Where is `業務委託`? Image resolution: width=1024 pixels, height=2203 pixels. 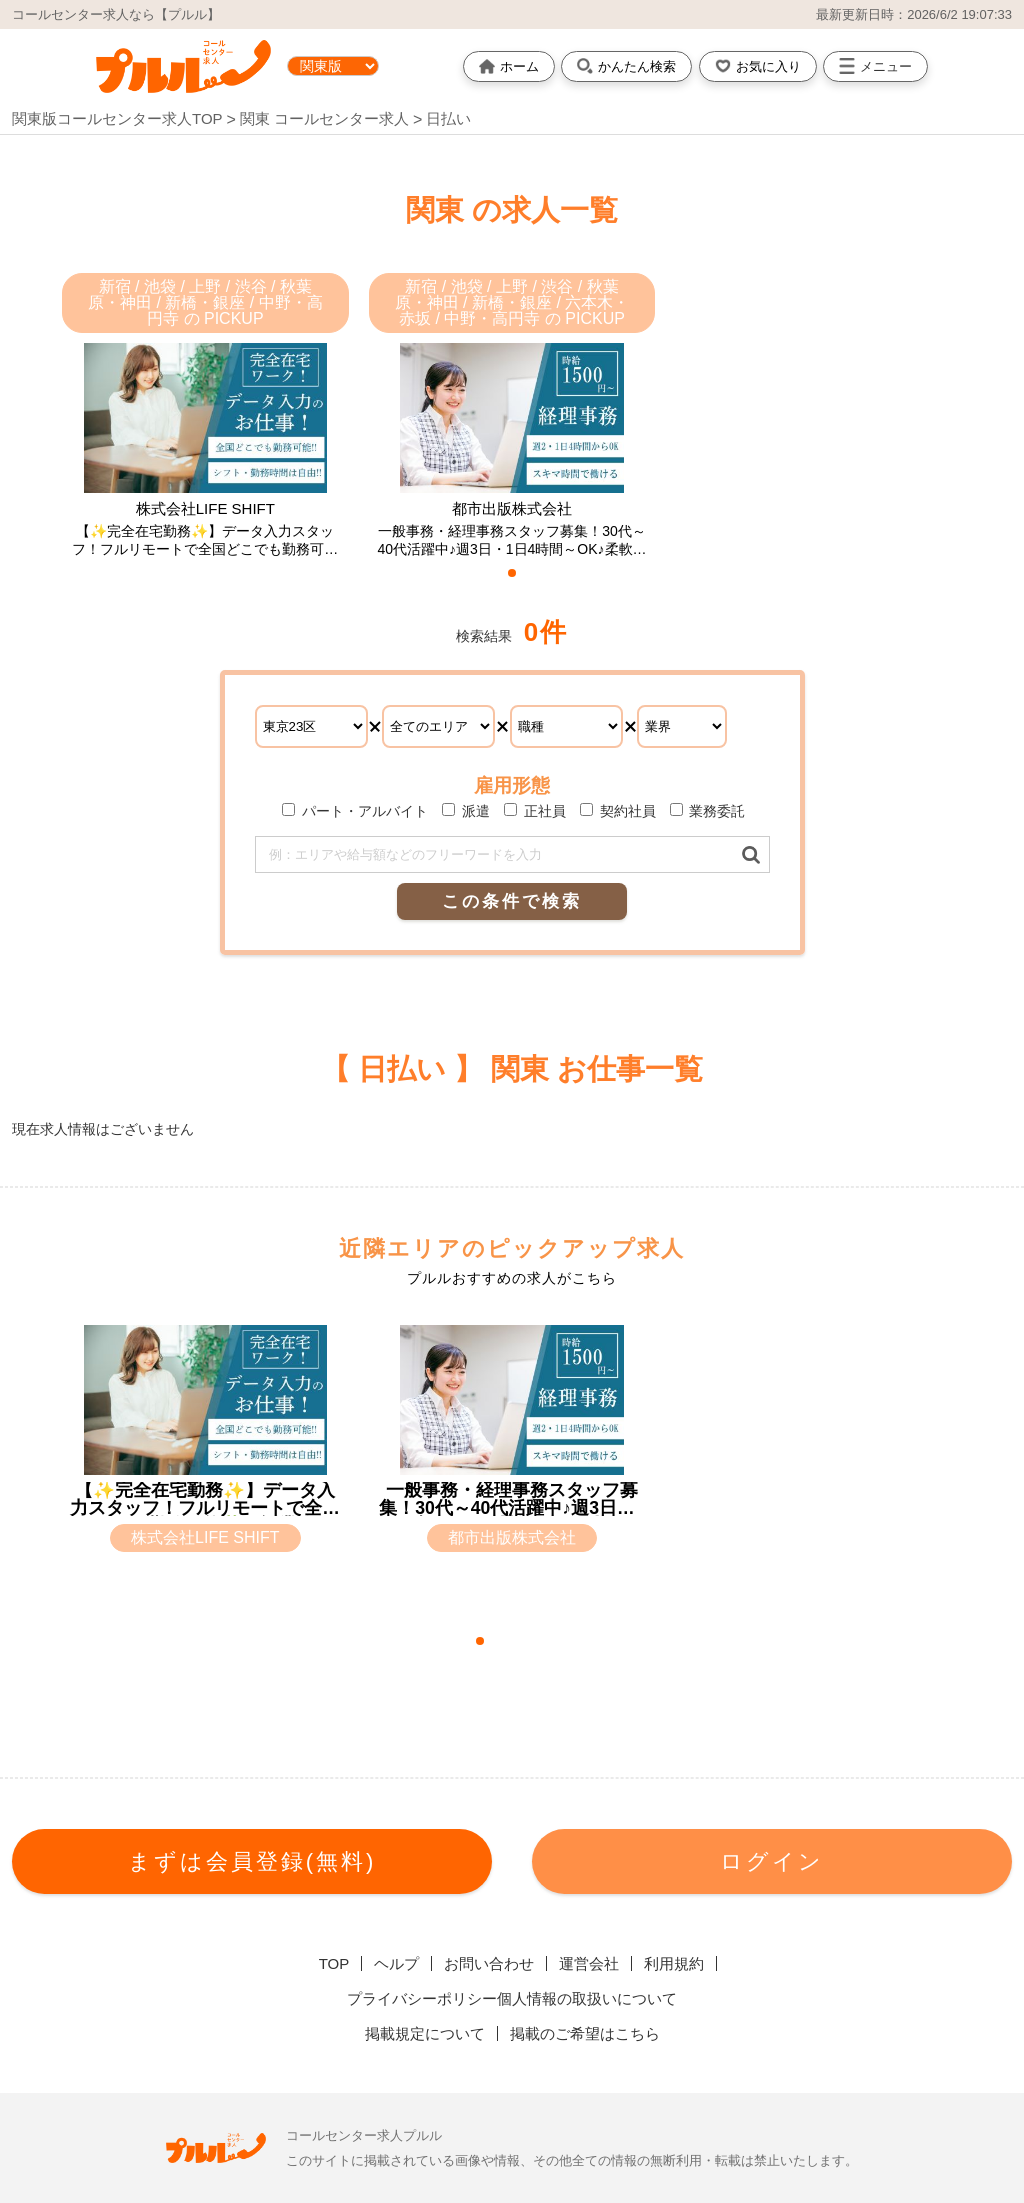
業務委託 is located at coordinates (708, 811).